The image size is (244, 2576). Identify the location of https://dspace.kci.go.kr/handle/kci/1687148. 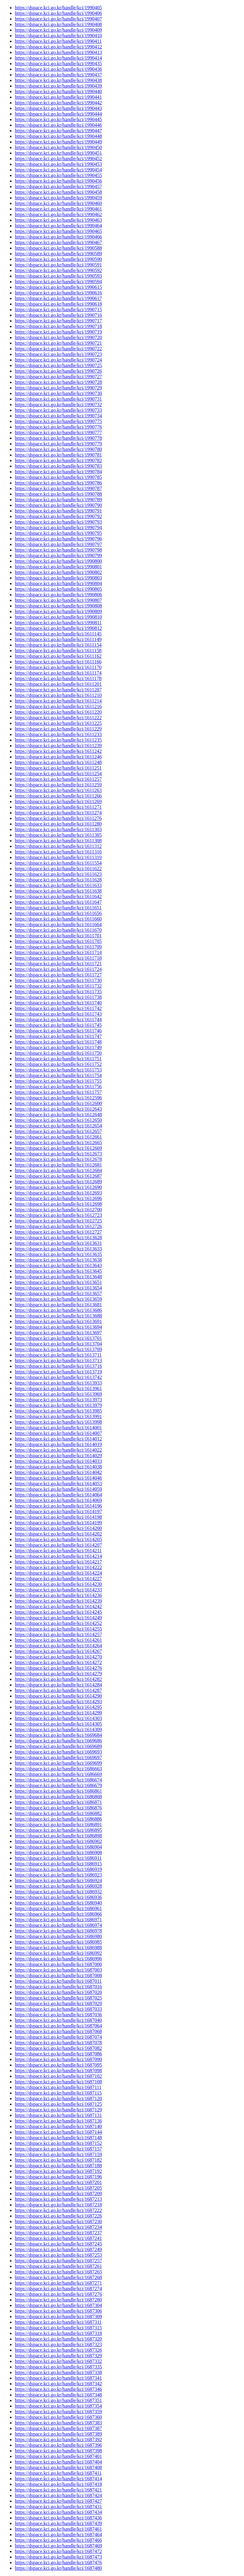
(58, 2137).